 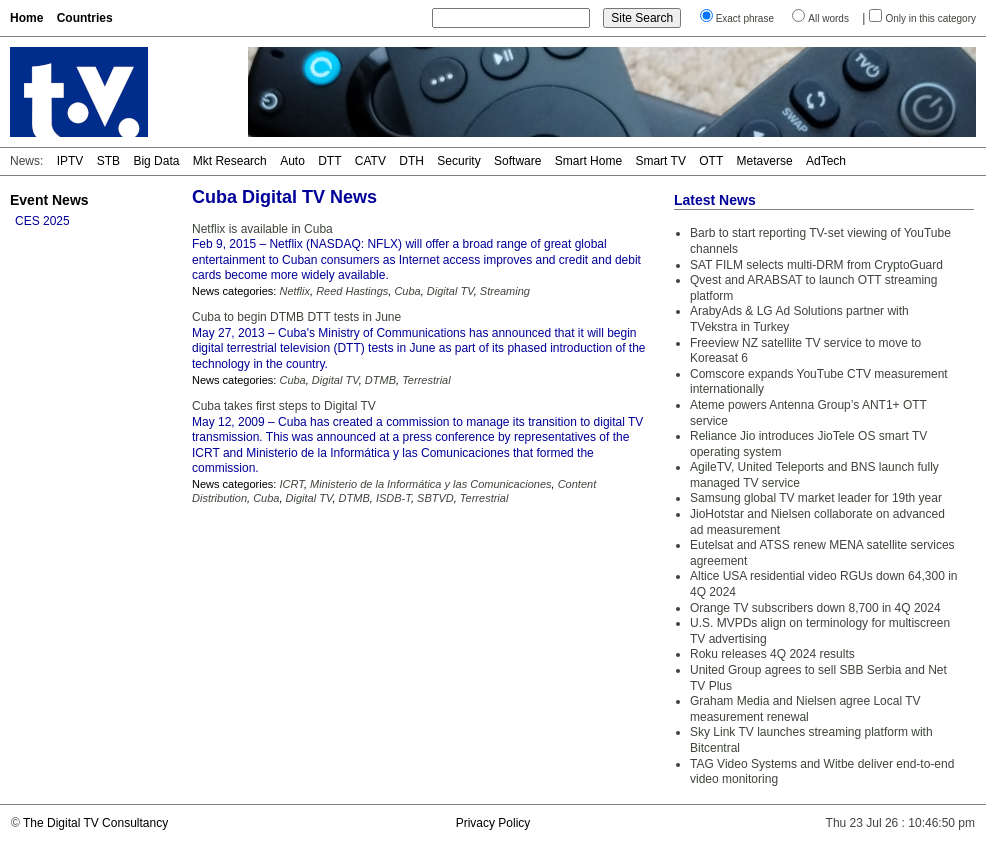 What do you see at coordinates (660, 161) in the screenshot?
I see `Smart TV` at bounding box center [660, 161].